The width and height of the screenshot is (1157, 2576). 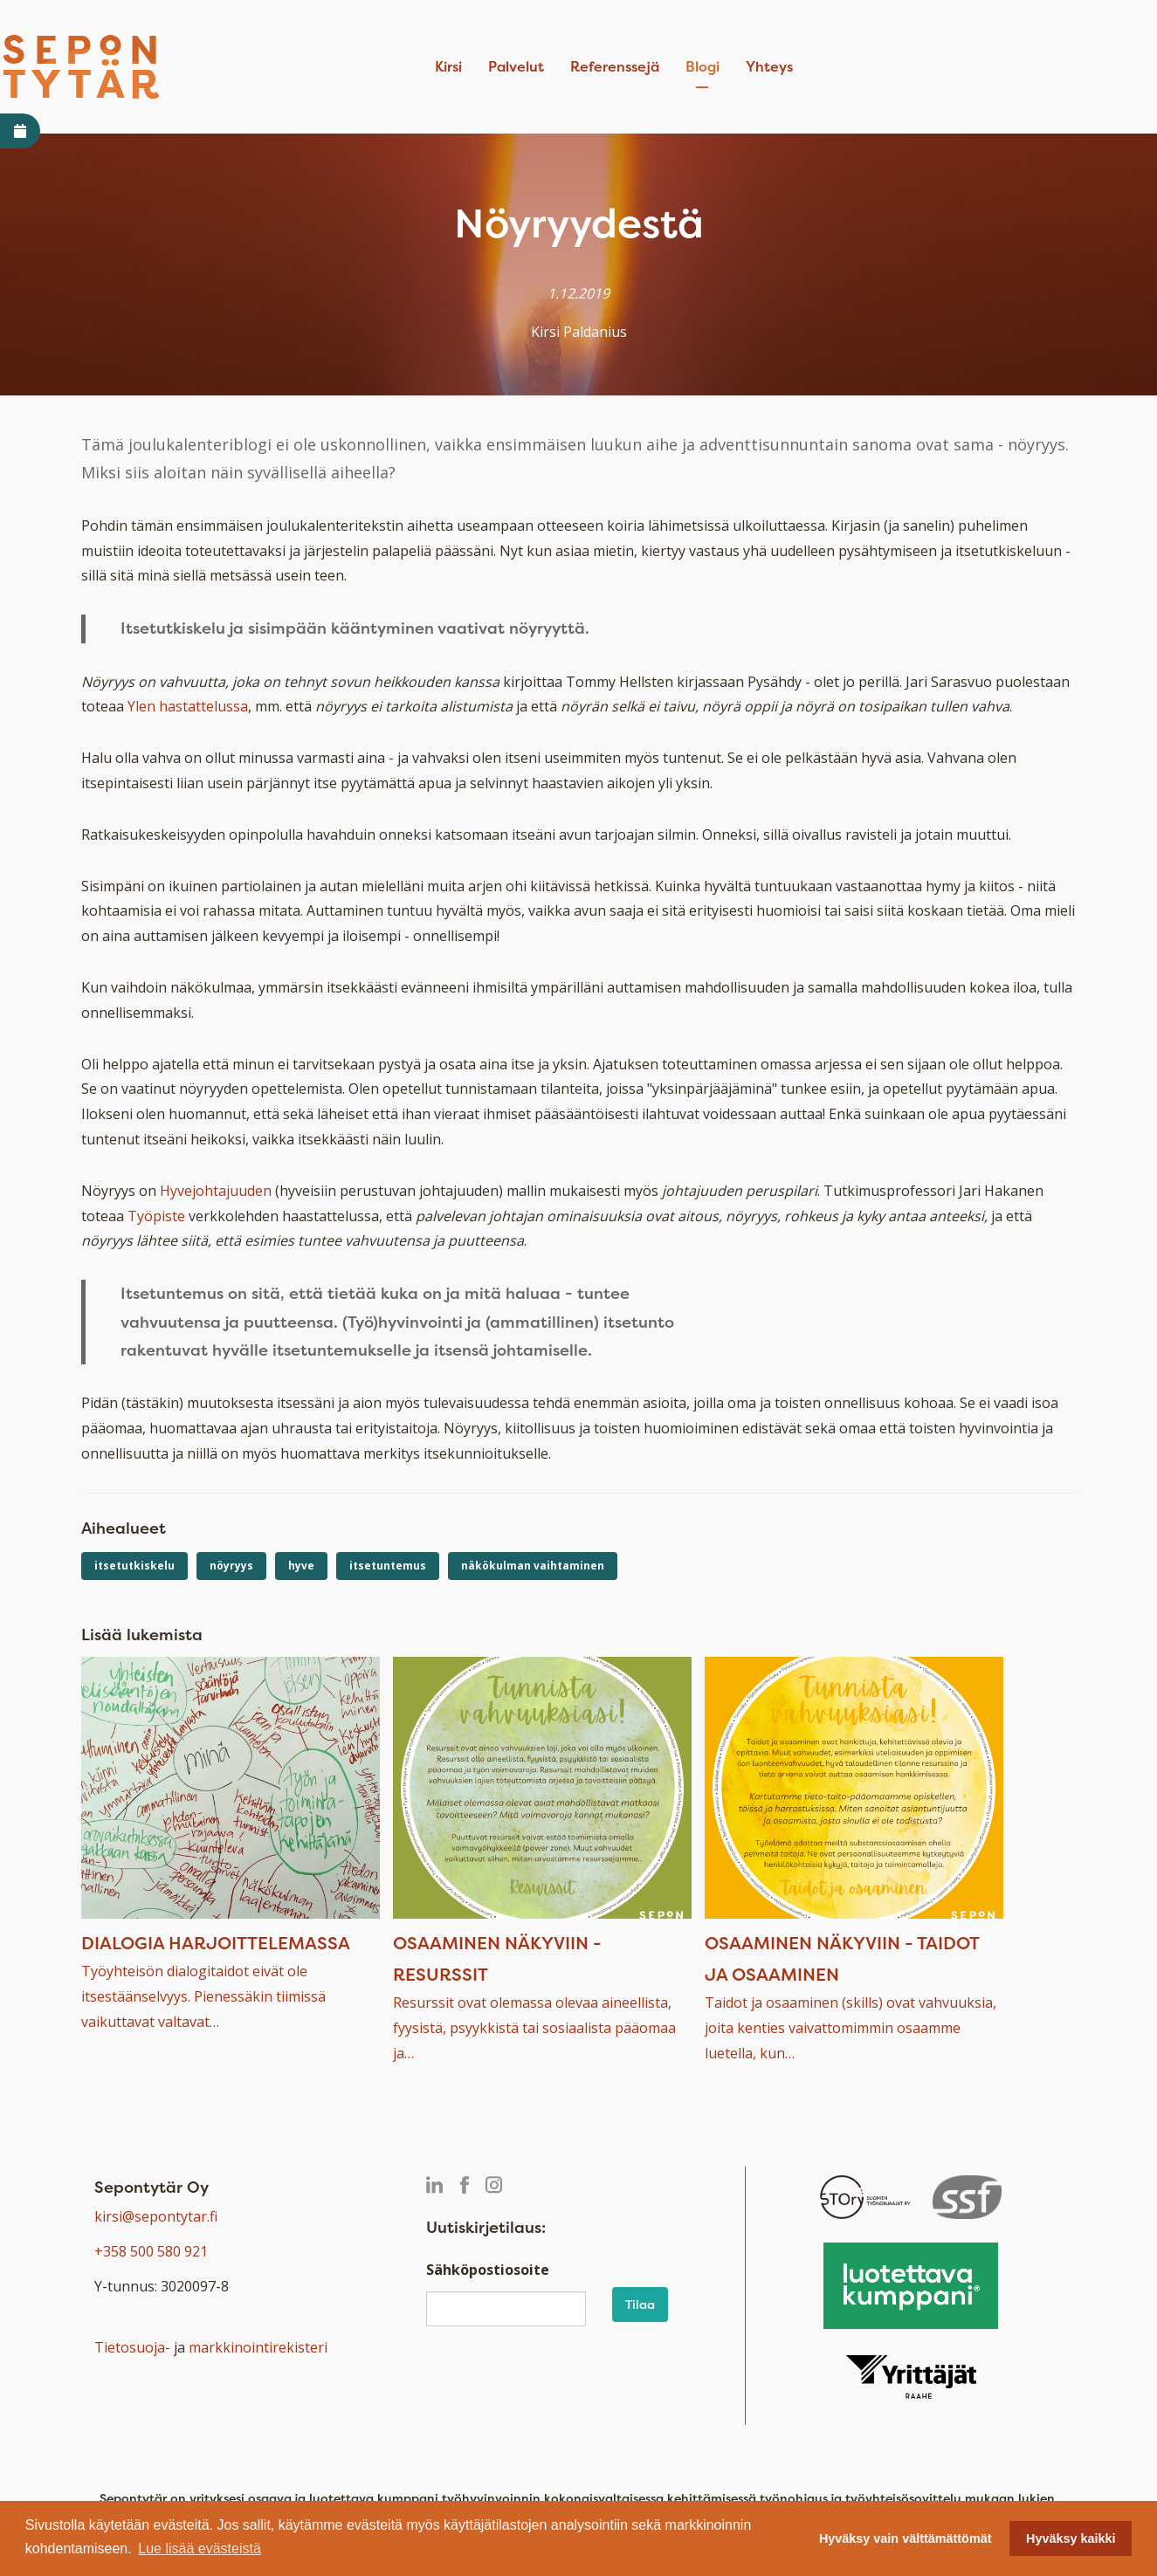 What do you see at coordinates (1070, 2538) in the screenshot?
I see `Hyväksy kaikki [button]` at bounding box center [1070, 2538].